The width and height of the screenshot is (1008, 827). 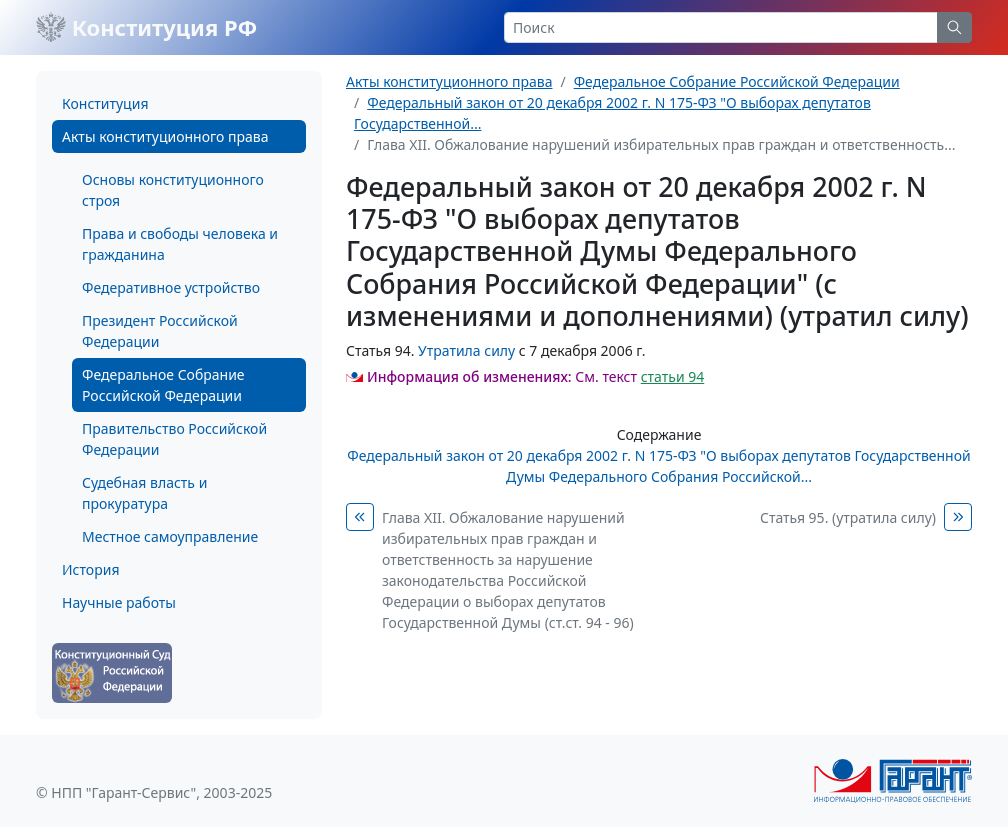 What do you see at coordinates (170, 536) in the screenshot?
I see `Местное самоуправление` at bounding box center [170, 536].